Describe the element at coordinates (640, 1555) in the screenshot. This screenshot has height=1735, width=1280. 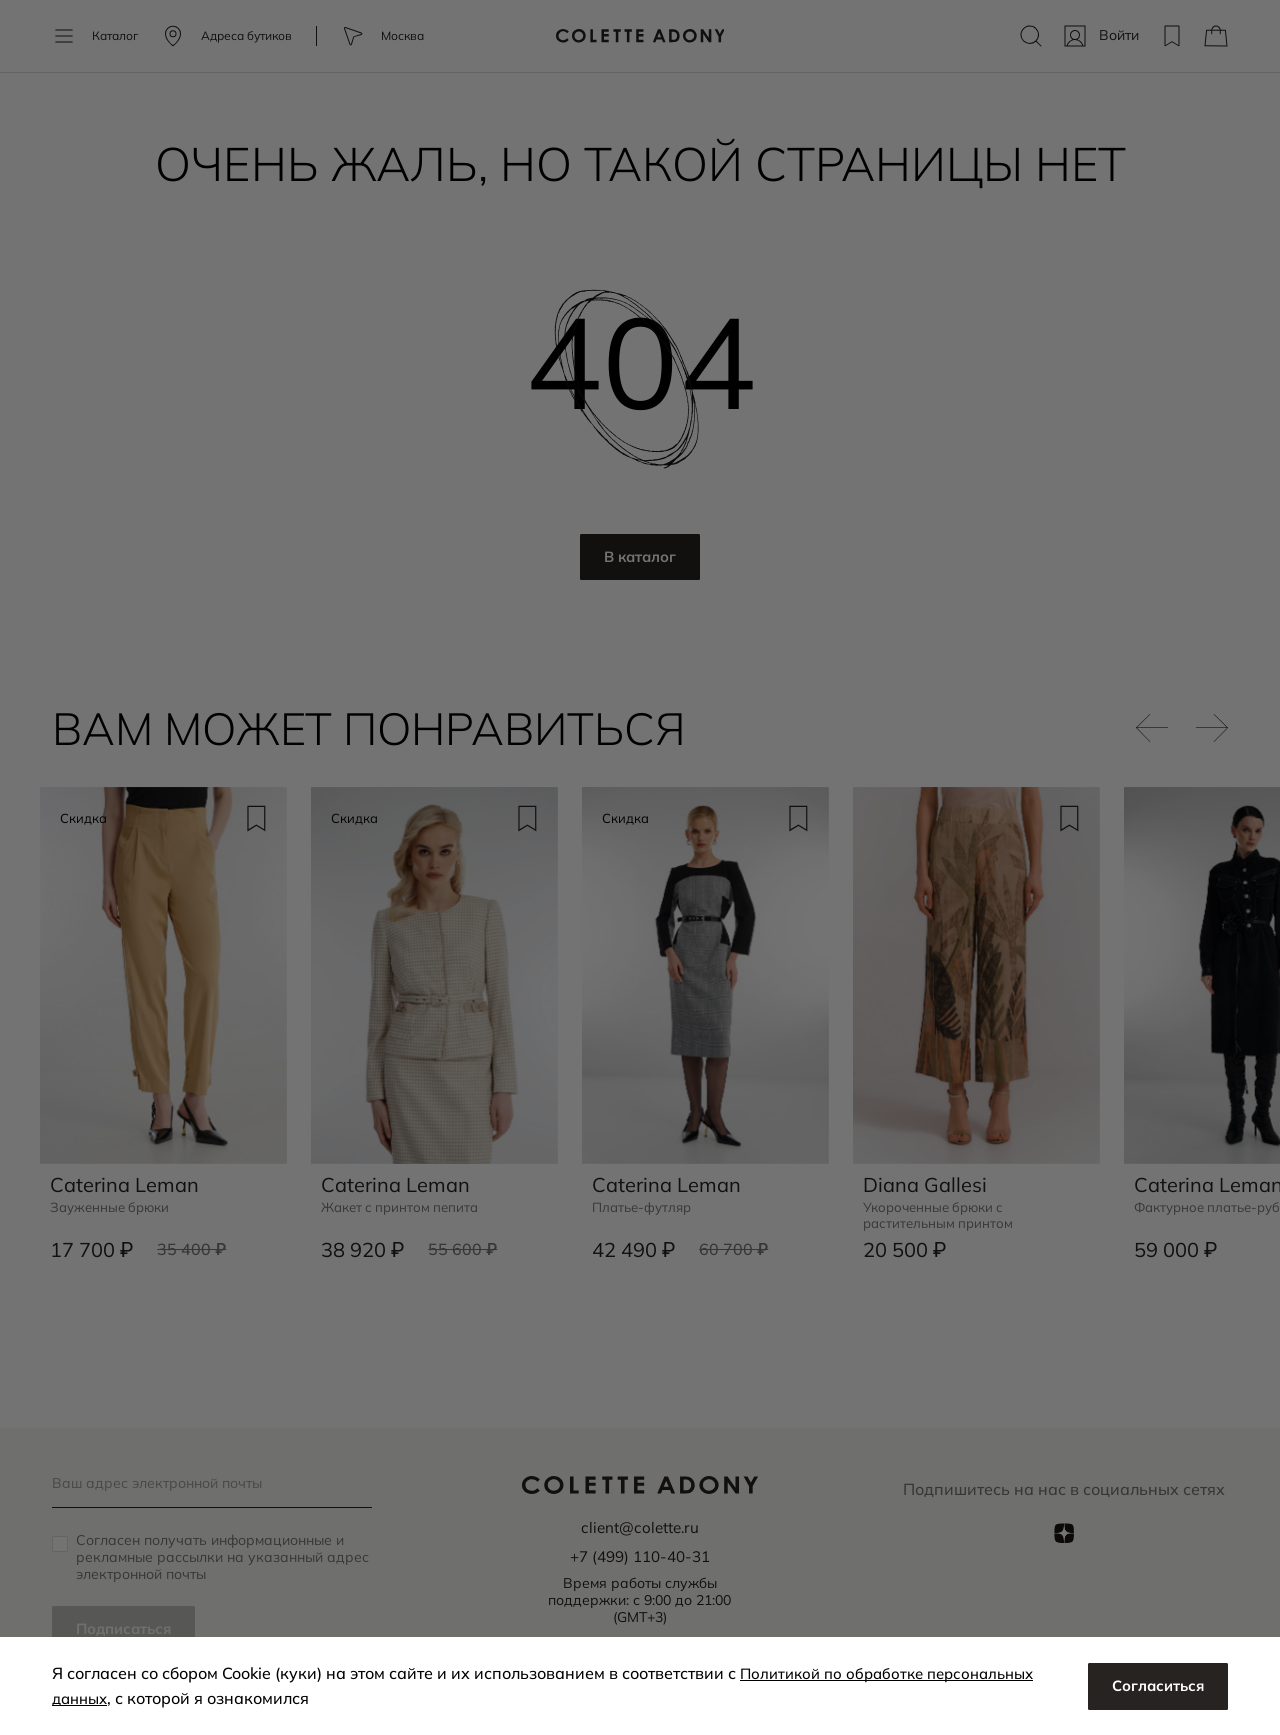
I see `+7 (499) 110-40-31` at that location.